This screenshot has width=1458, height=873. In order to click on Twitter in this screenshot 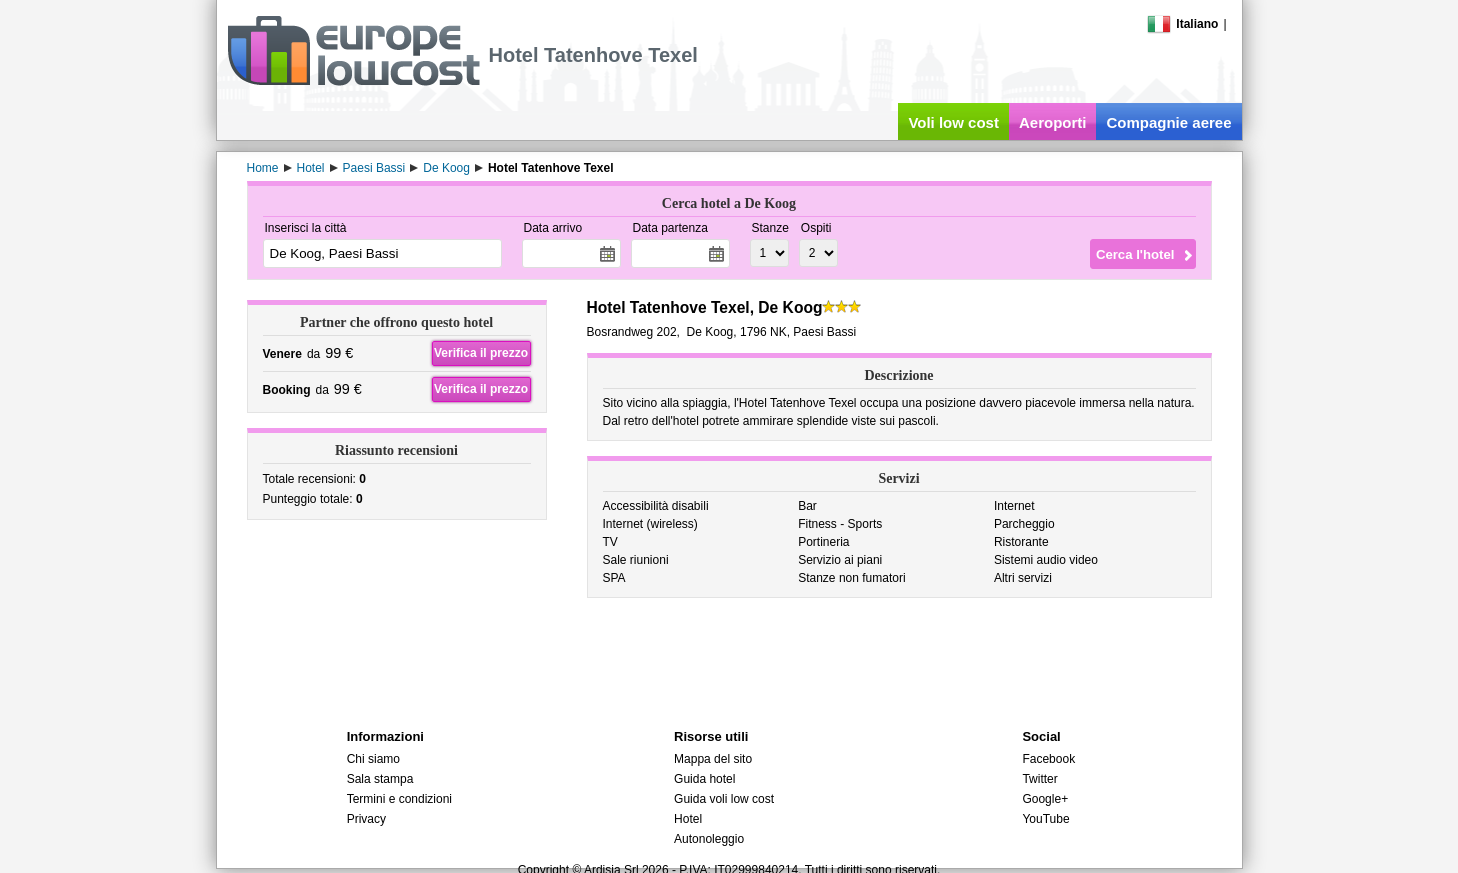, I will do `click(1039, 779)`.